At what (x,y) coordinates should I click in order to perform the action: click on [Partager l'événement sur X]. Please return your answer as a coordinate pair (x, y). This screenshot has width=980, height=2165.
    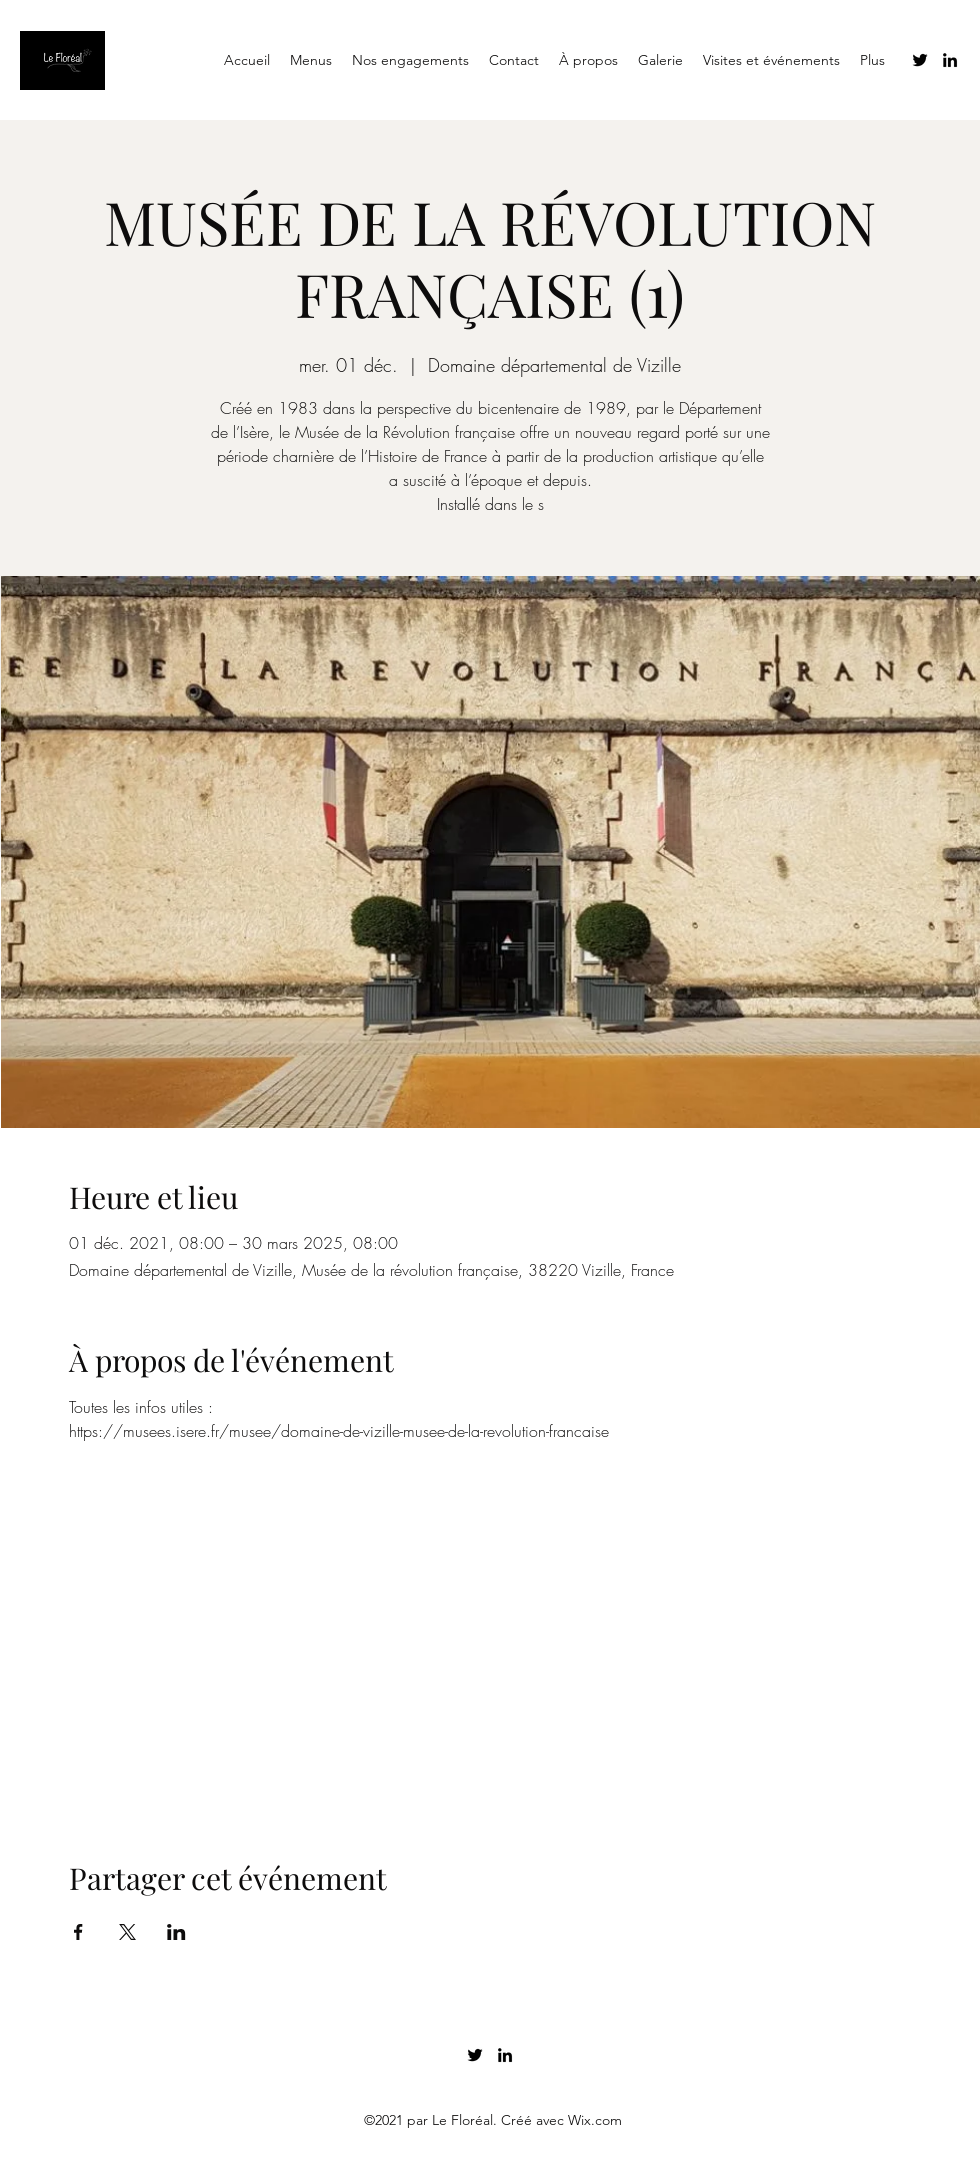
    Looking at the image, I should click on (127, 1932).